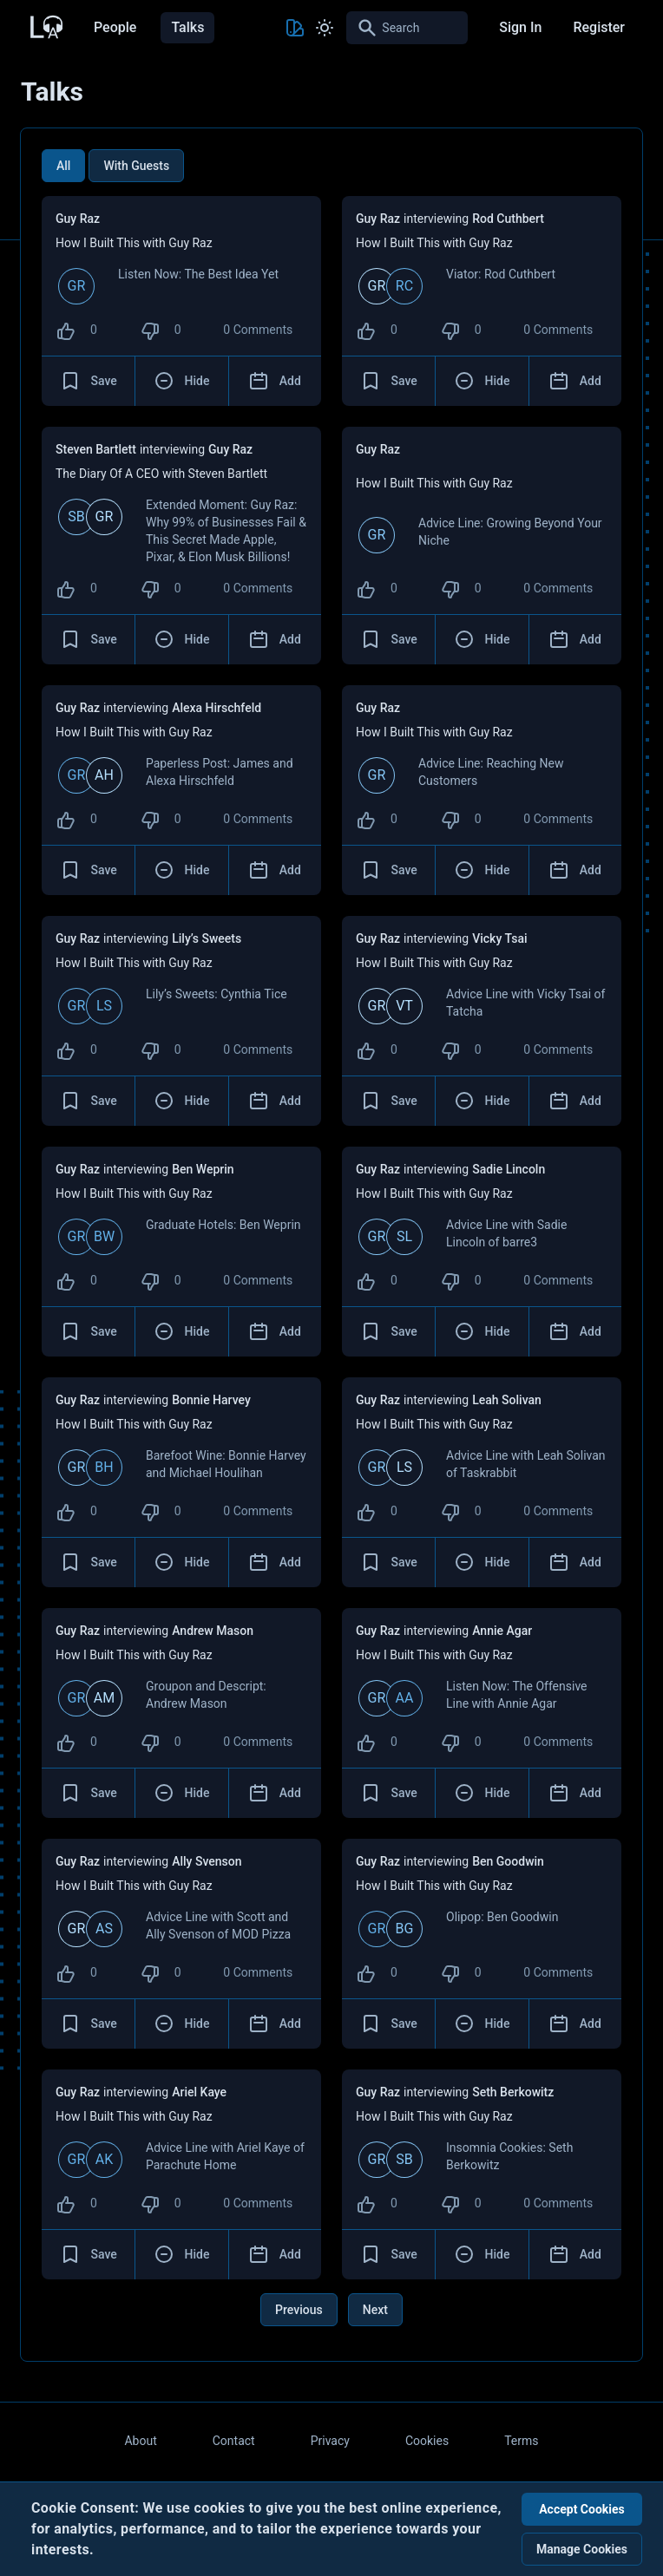 The width and height of the screenshot is (663, 2576). I want to click on Cookies, so click(427, 2441).